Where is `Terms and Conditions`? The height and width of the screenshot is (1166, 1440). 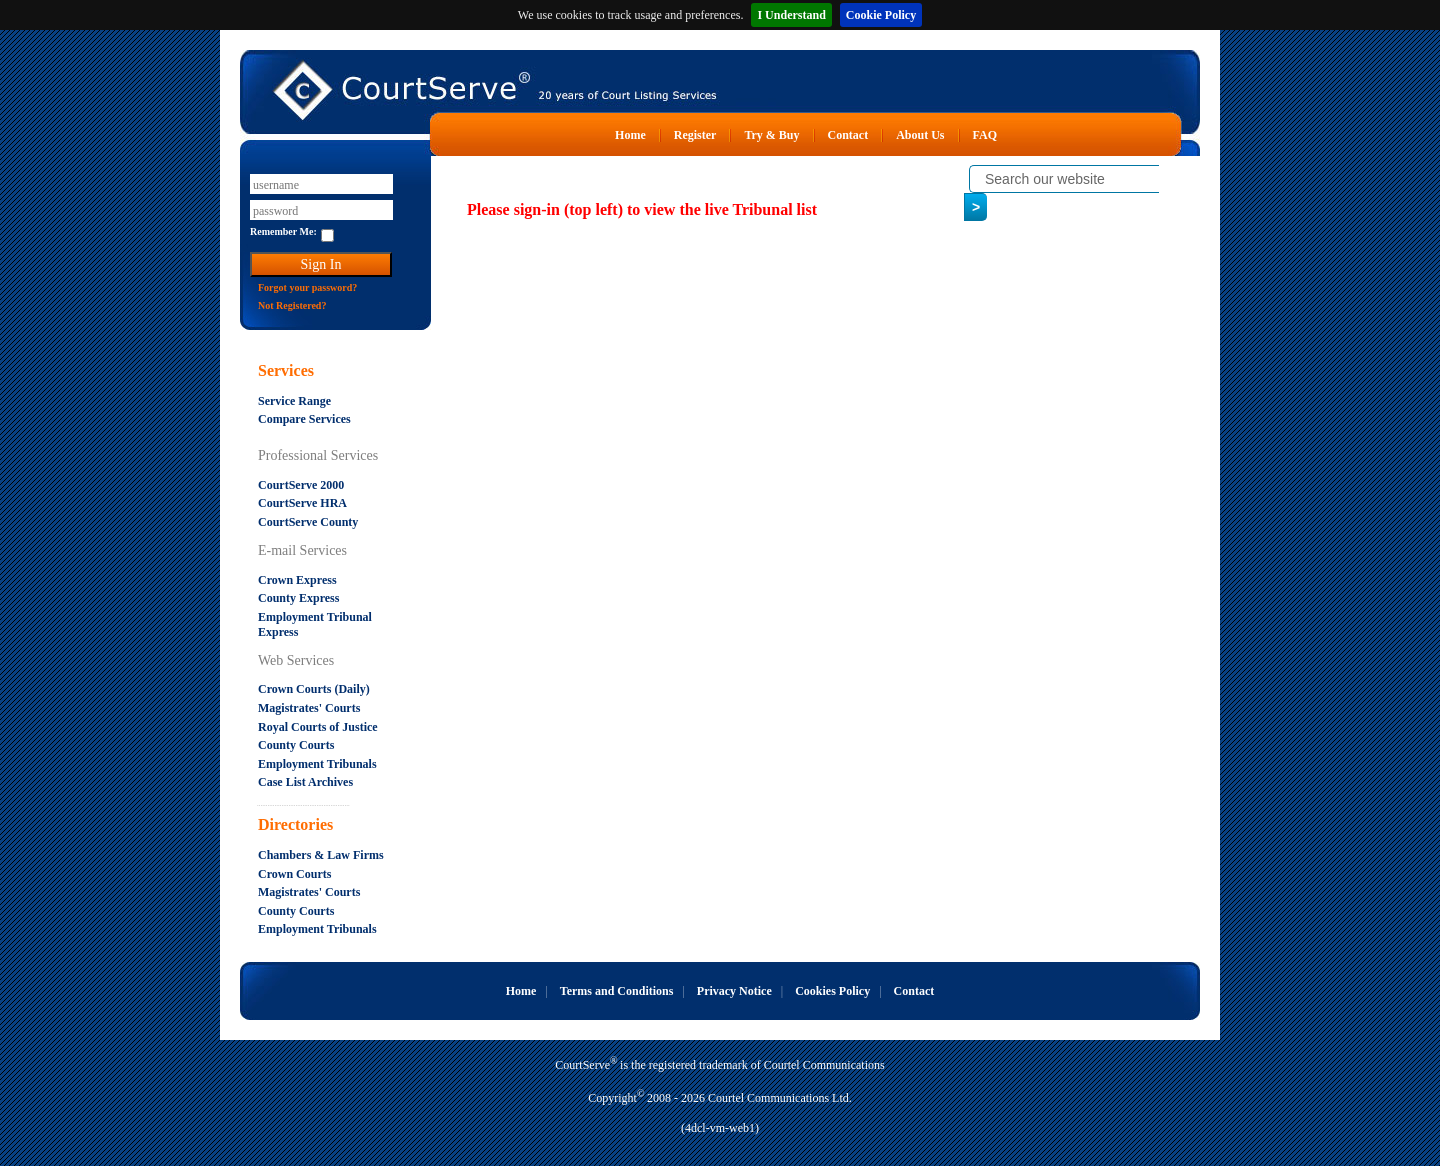 Terms and Conditions is located at coordinates (617, 991).